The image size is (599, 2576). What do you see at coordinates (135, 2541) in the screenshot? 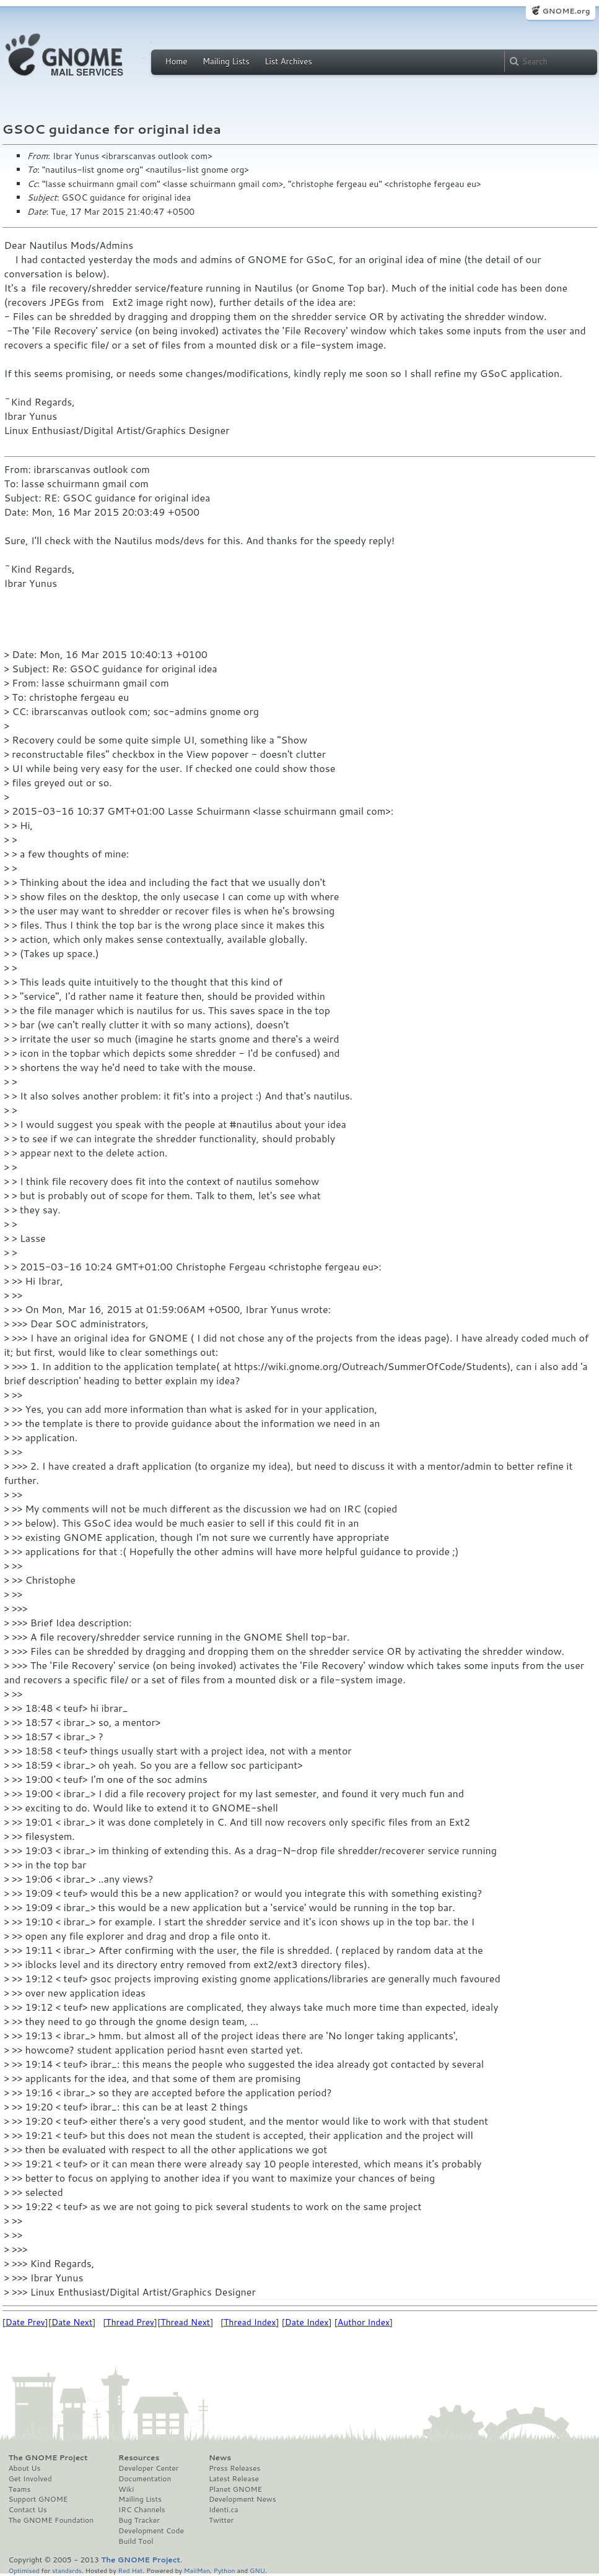
I see `Build Tool` at bounding box center [135, 2541].